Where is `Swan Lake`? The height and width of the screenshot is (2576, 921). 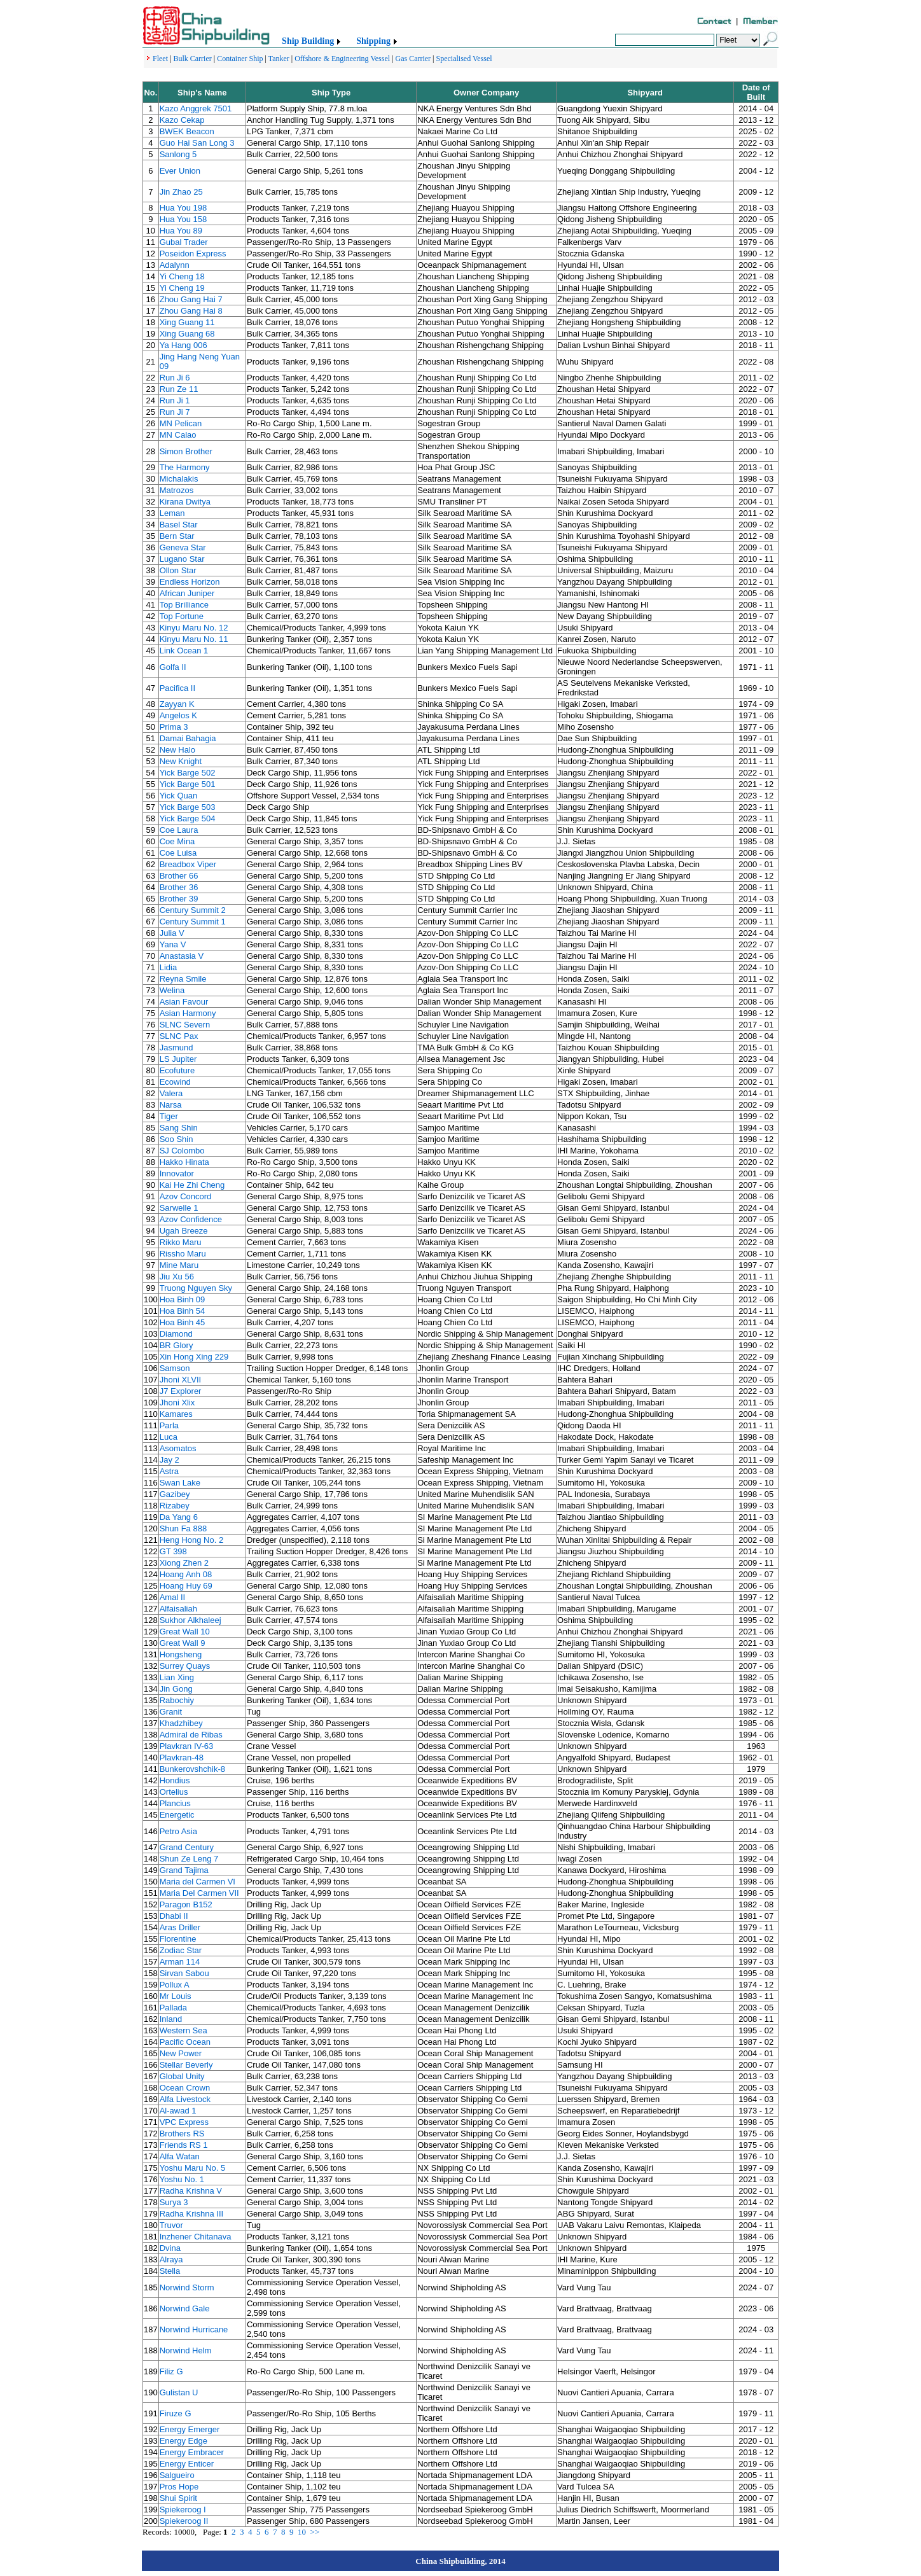 Swan Lake is located at coordinates (180, 1482).